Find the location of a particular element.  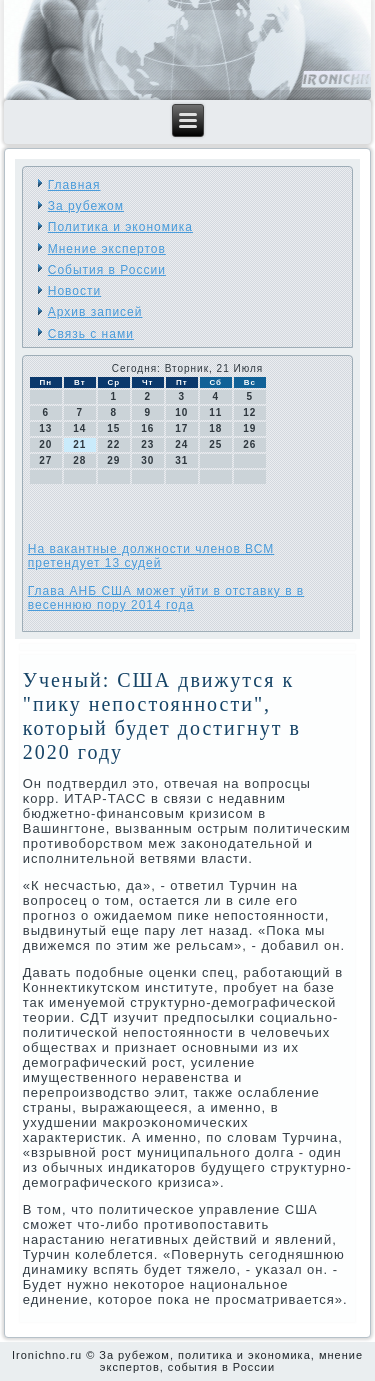

На вакантные должности членов ВСМ претендует 13 судей is located at coordinates (151, 556).